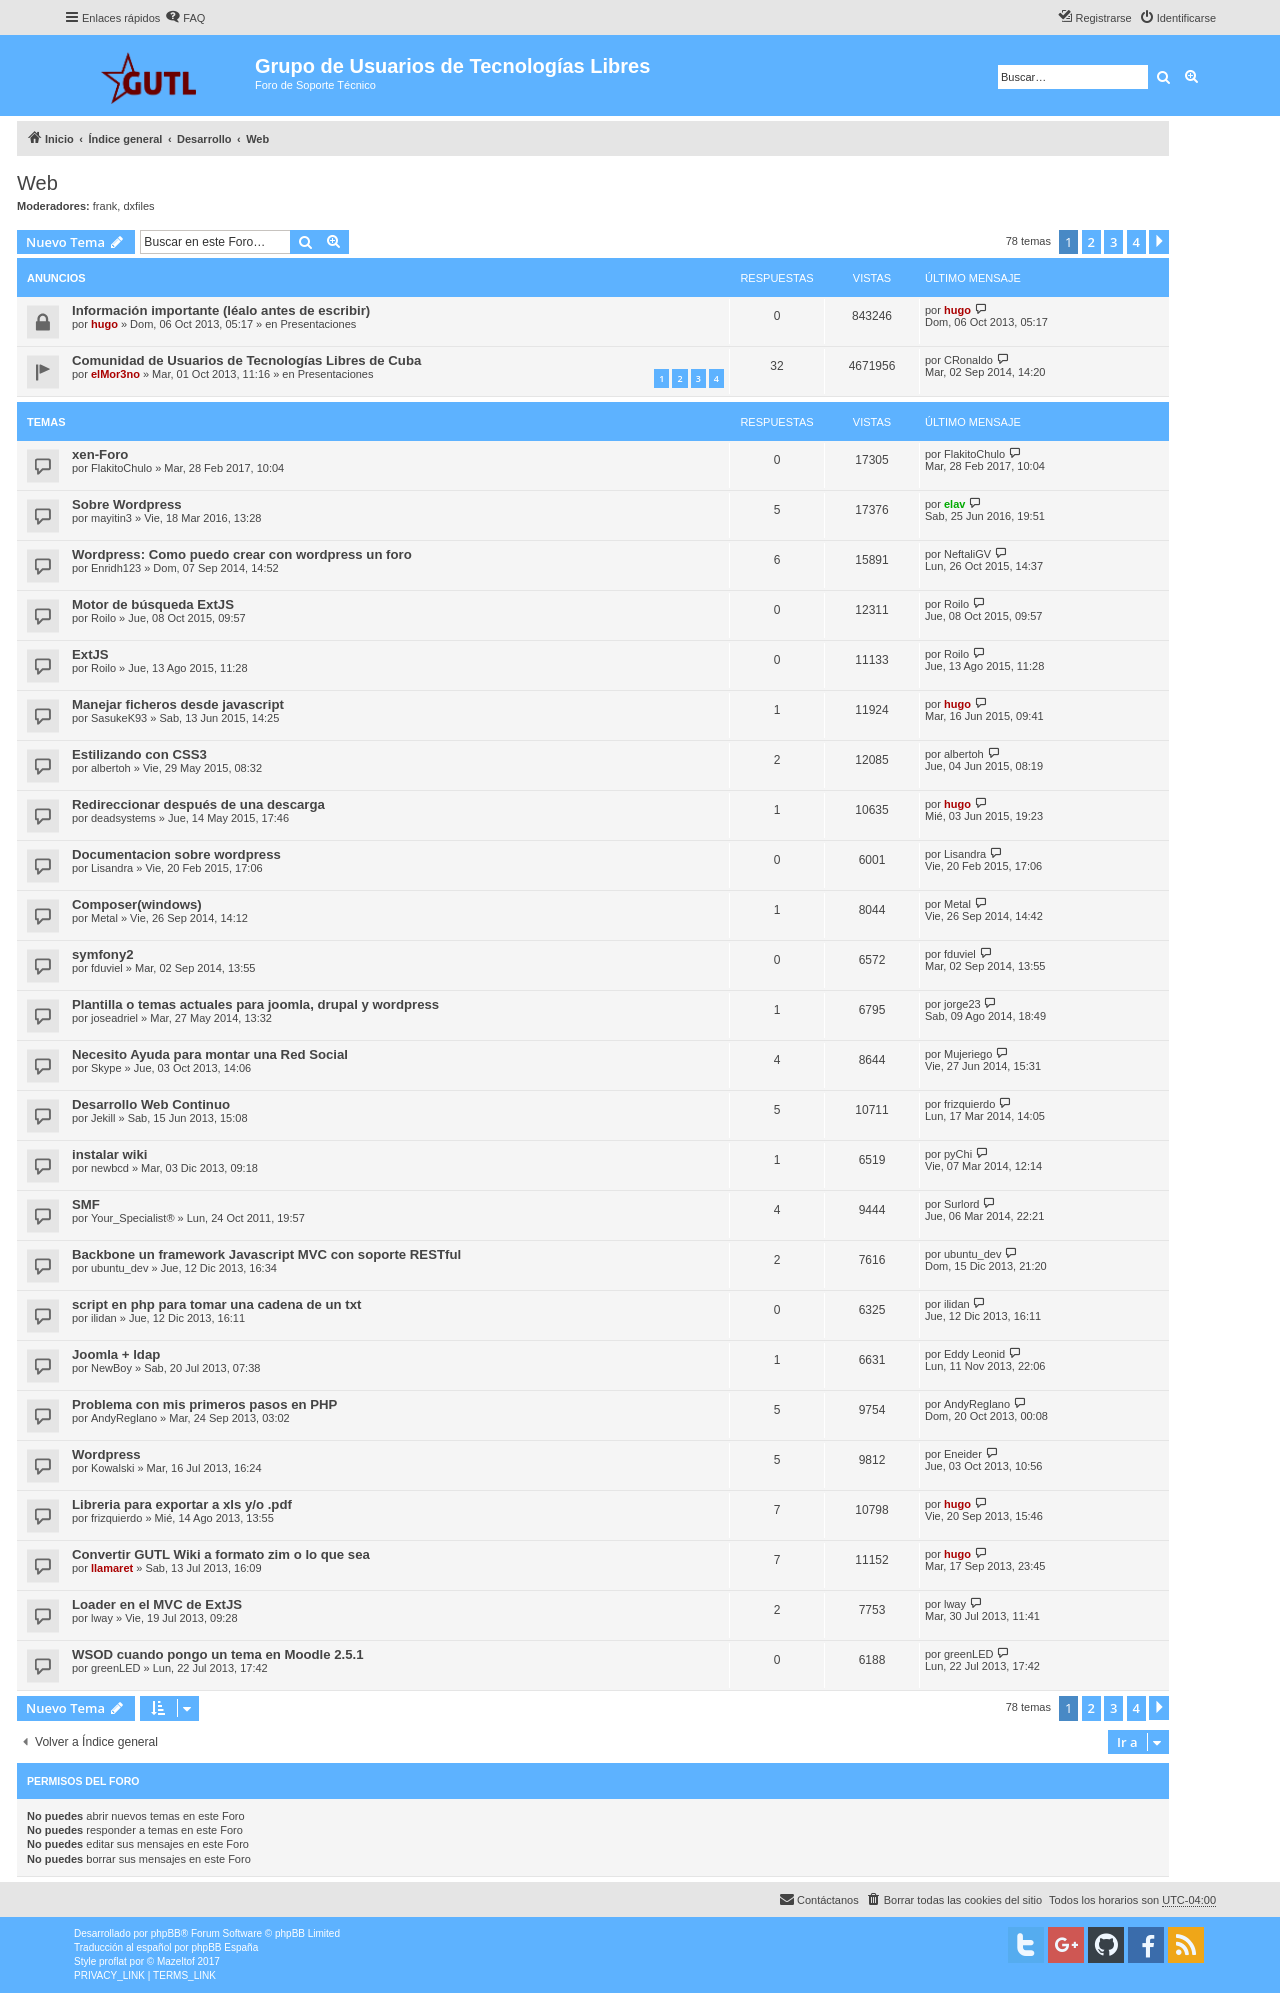 The image size is (1280, 1993). What do you see at coordinates (221, 310) in the screenshot?
I see `Información importante (léalo antes de escribir)` at bounding box center [221, 310].